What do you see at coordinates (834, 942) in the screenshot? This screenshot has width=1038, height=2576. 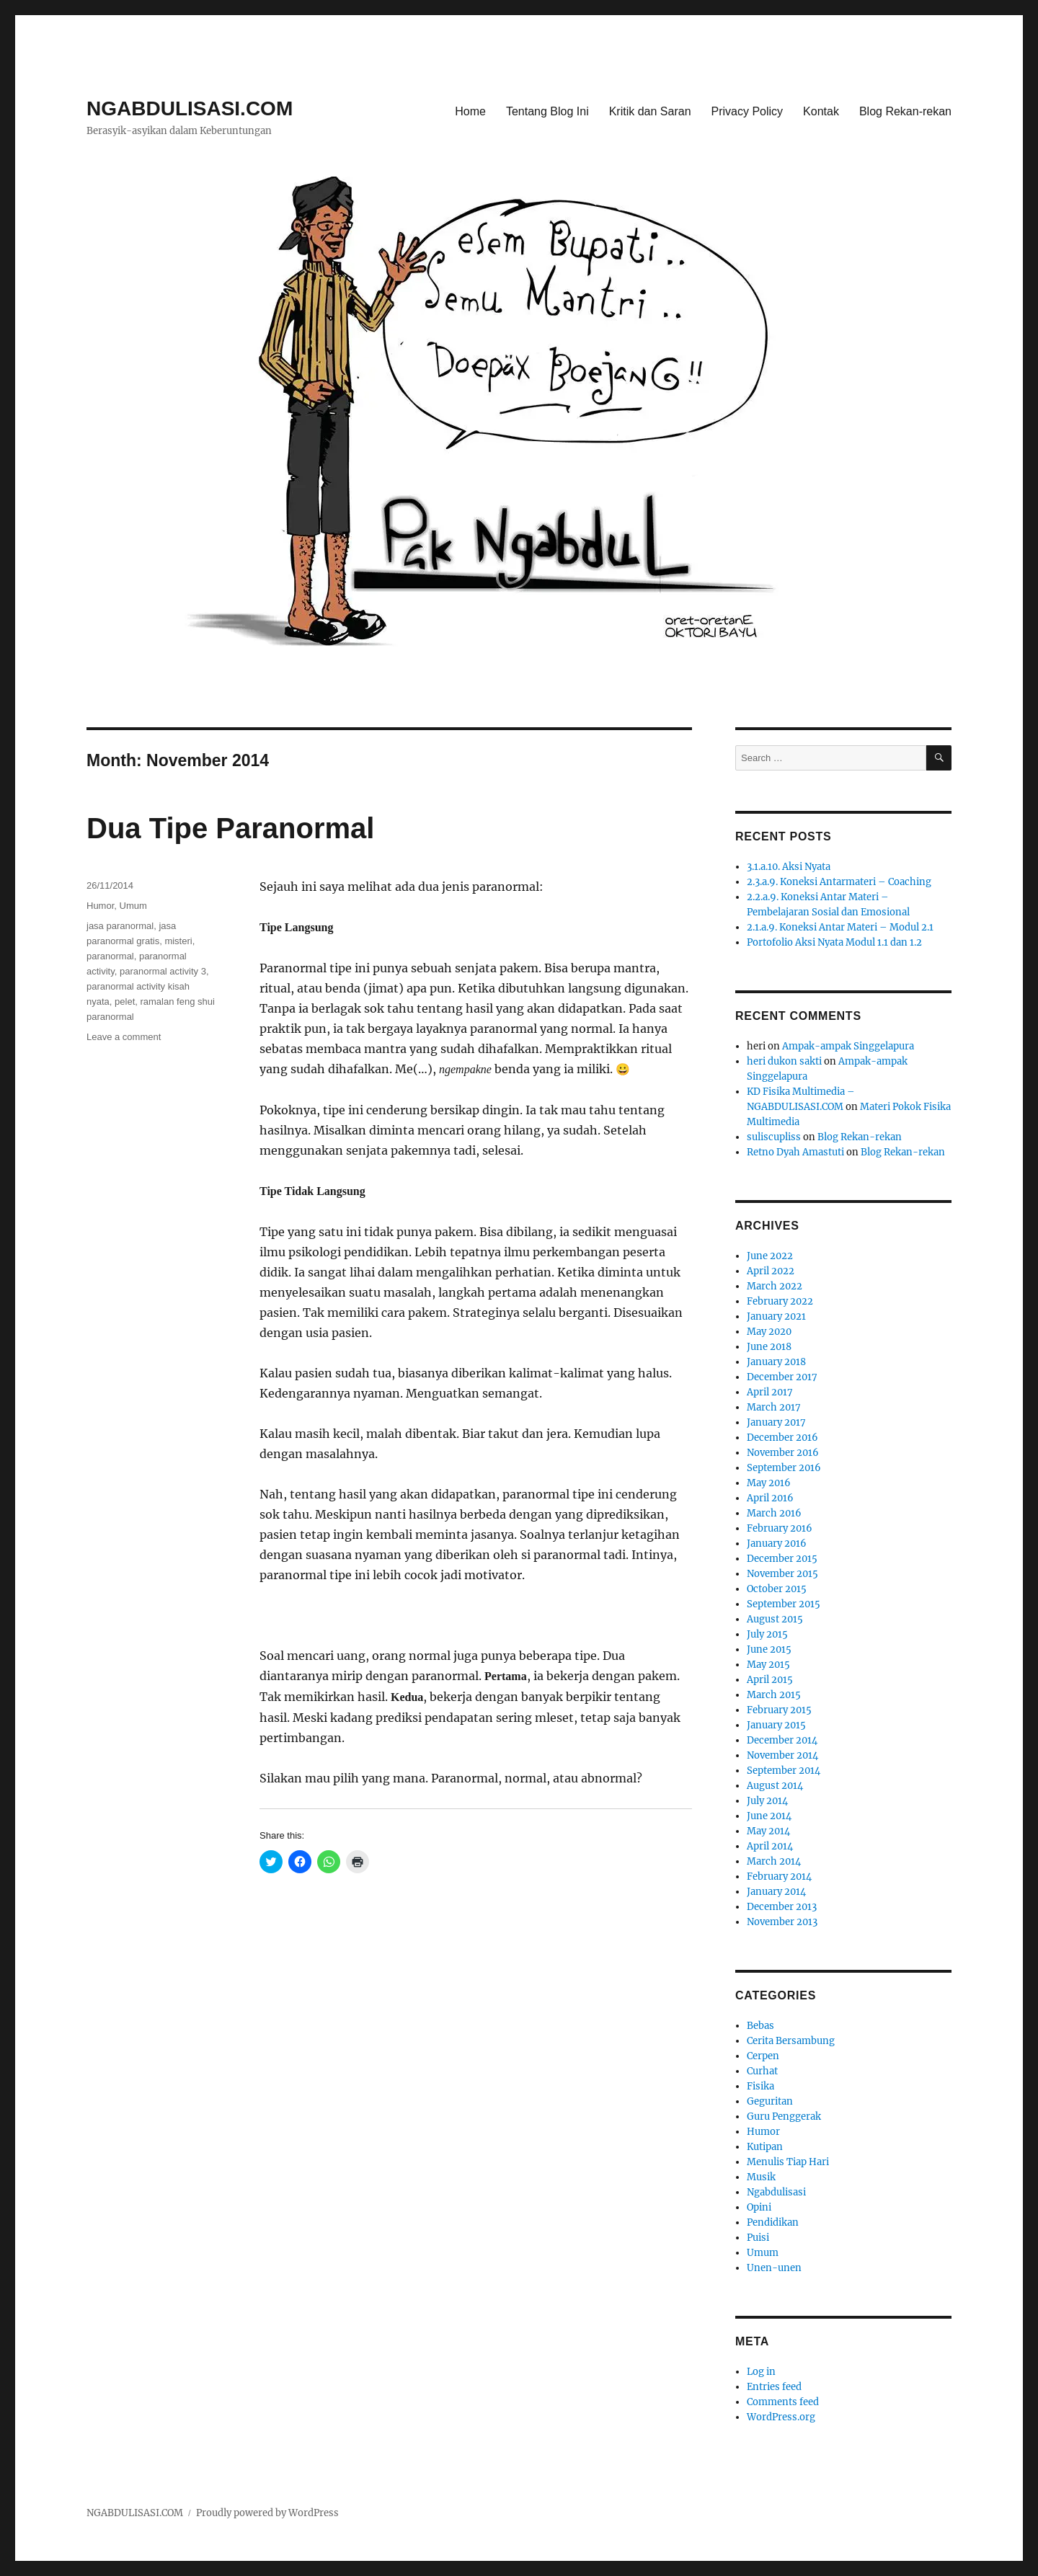 I see `Portofolio Aksi Nyata Modul 1.1 dan 1.2` at bounding box center [834, 942].